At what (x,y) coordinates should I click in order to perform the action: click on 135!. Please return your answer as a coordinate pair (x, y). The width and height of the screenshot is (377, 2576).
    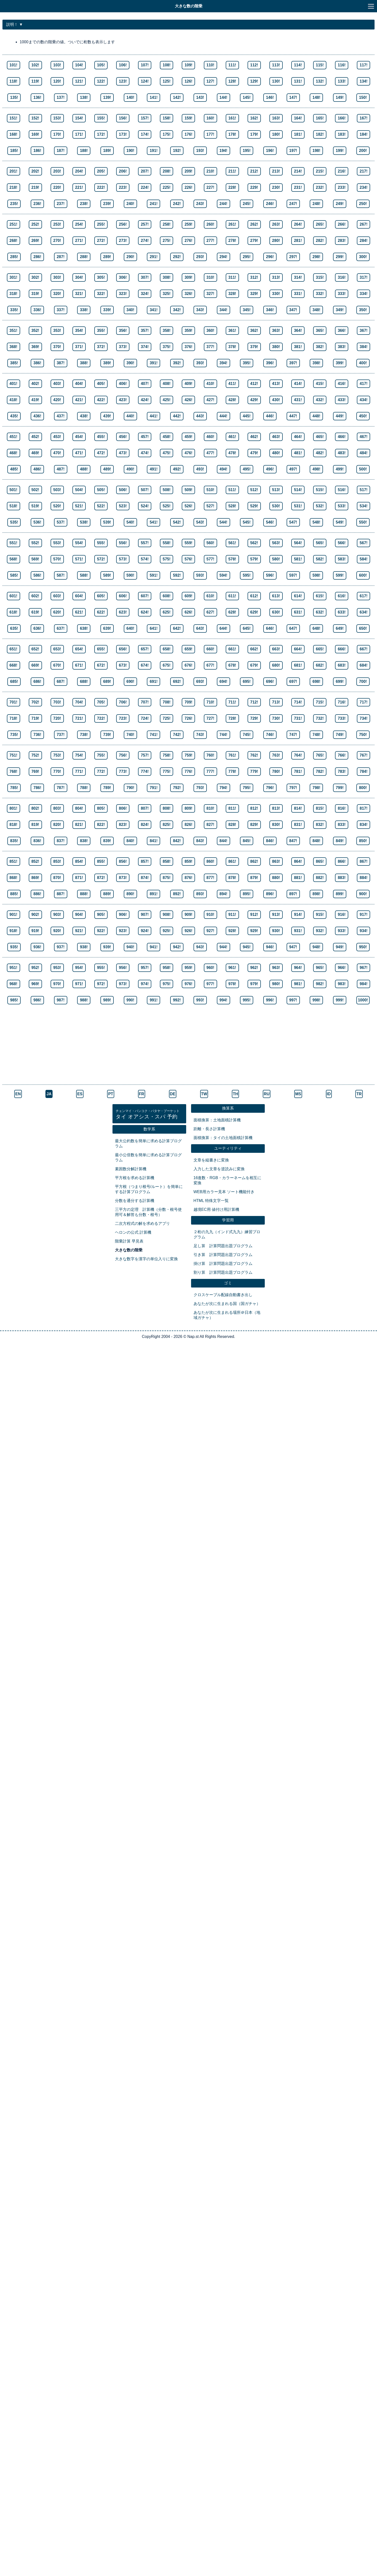
    Looking at the image, I should click on (14, 97).